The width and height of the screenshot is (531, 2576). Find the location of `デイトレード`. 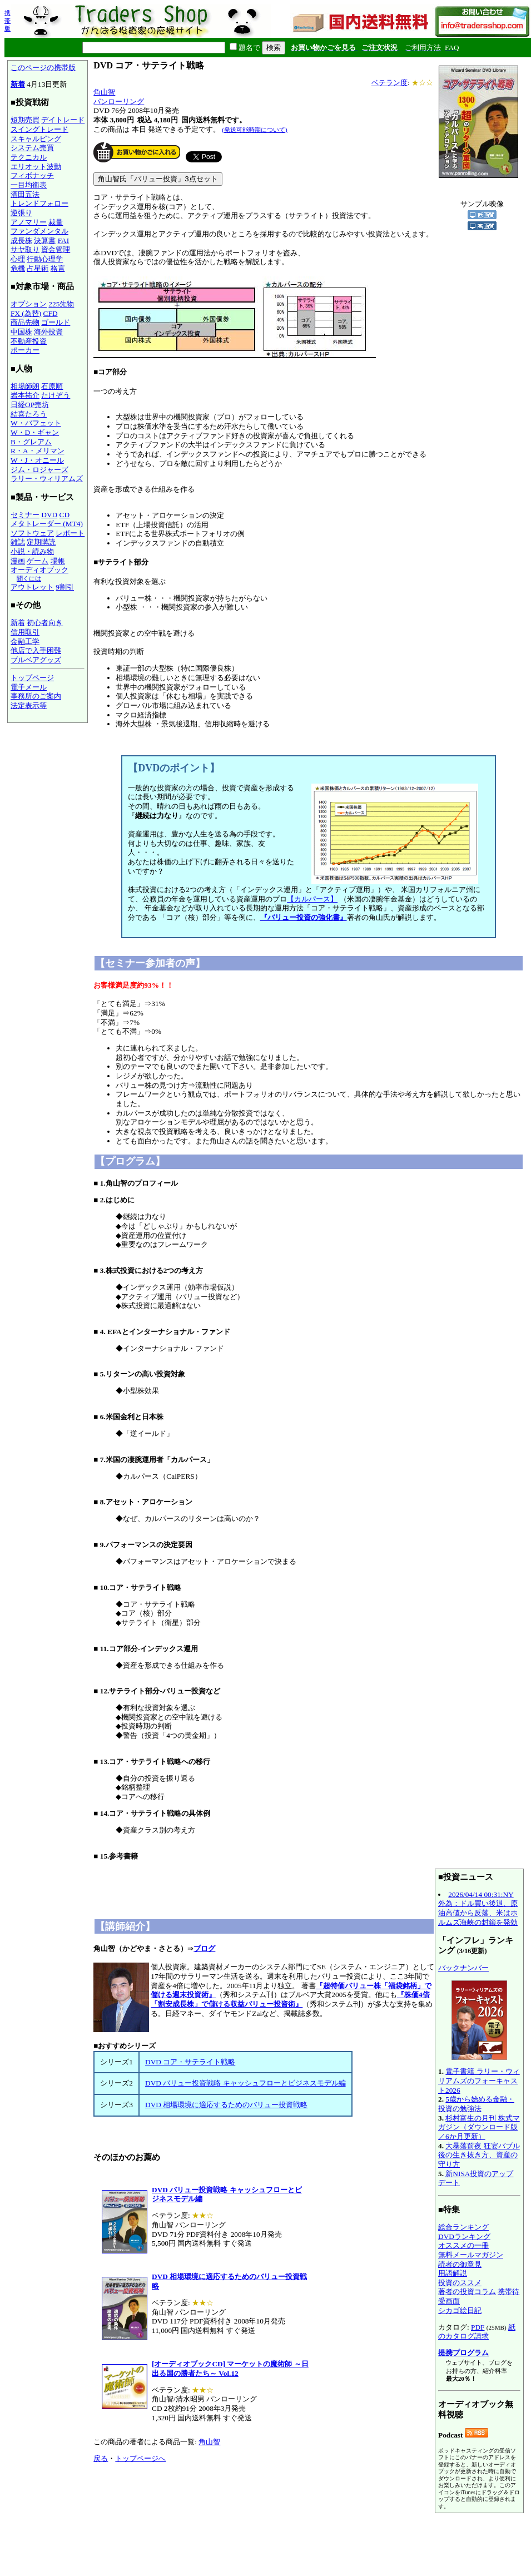

デイトレード is located at coordinates (63, 120).